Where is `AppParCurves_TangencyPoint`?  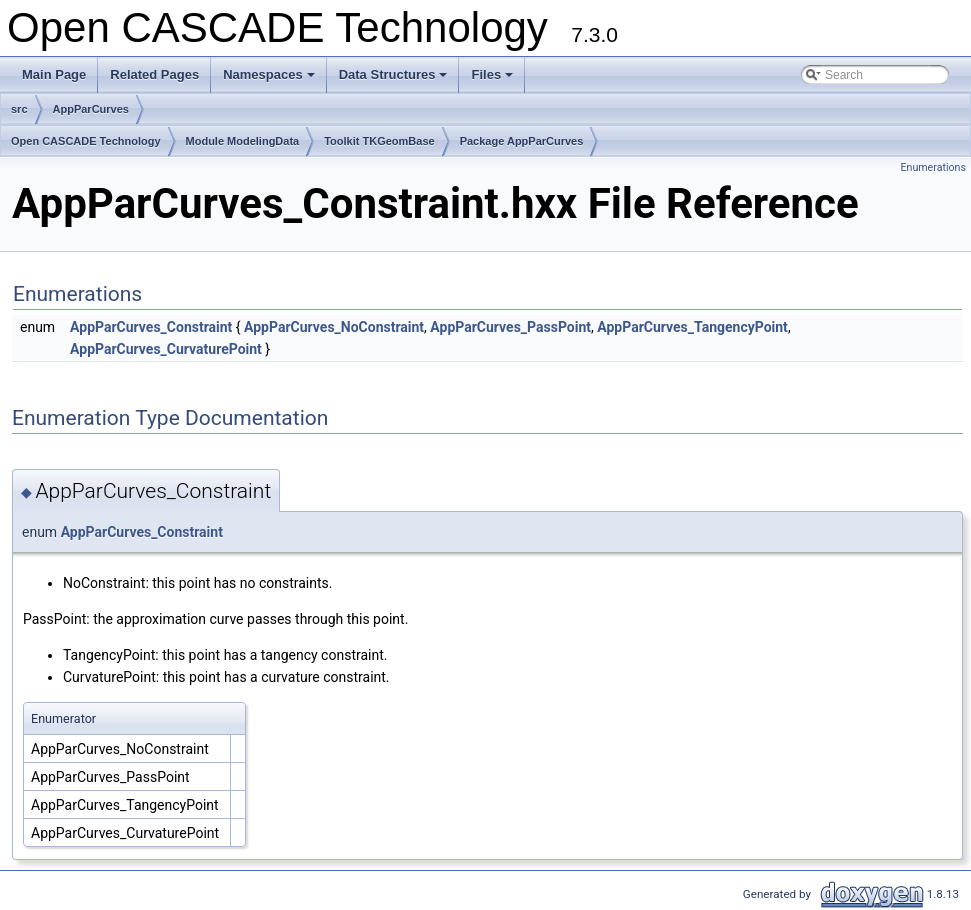 AppParCurves_TangencyPoint is located at coordinates (692, 327).